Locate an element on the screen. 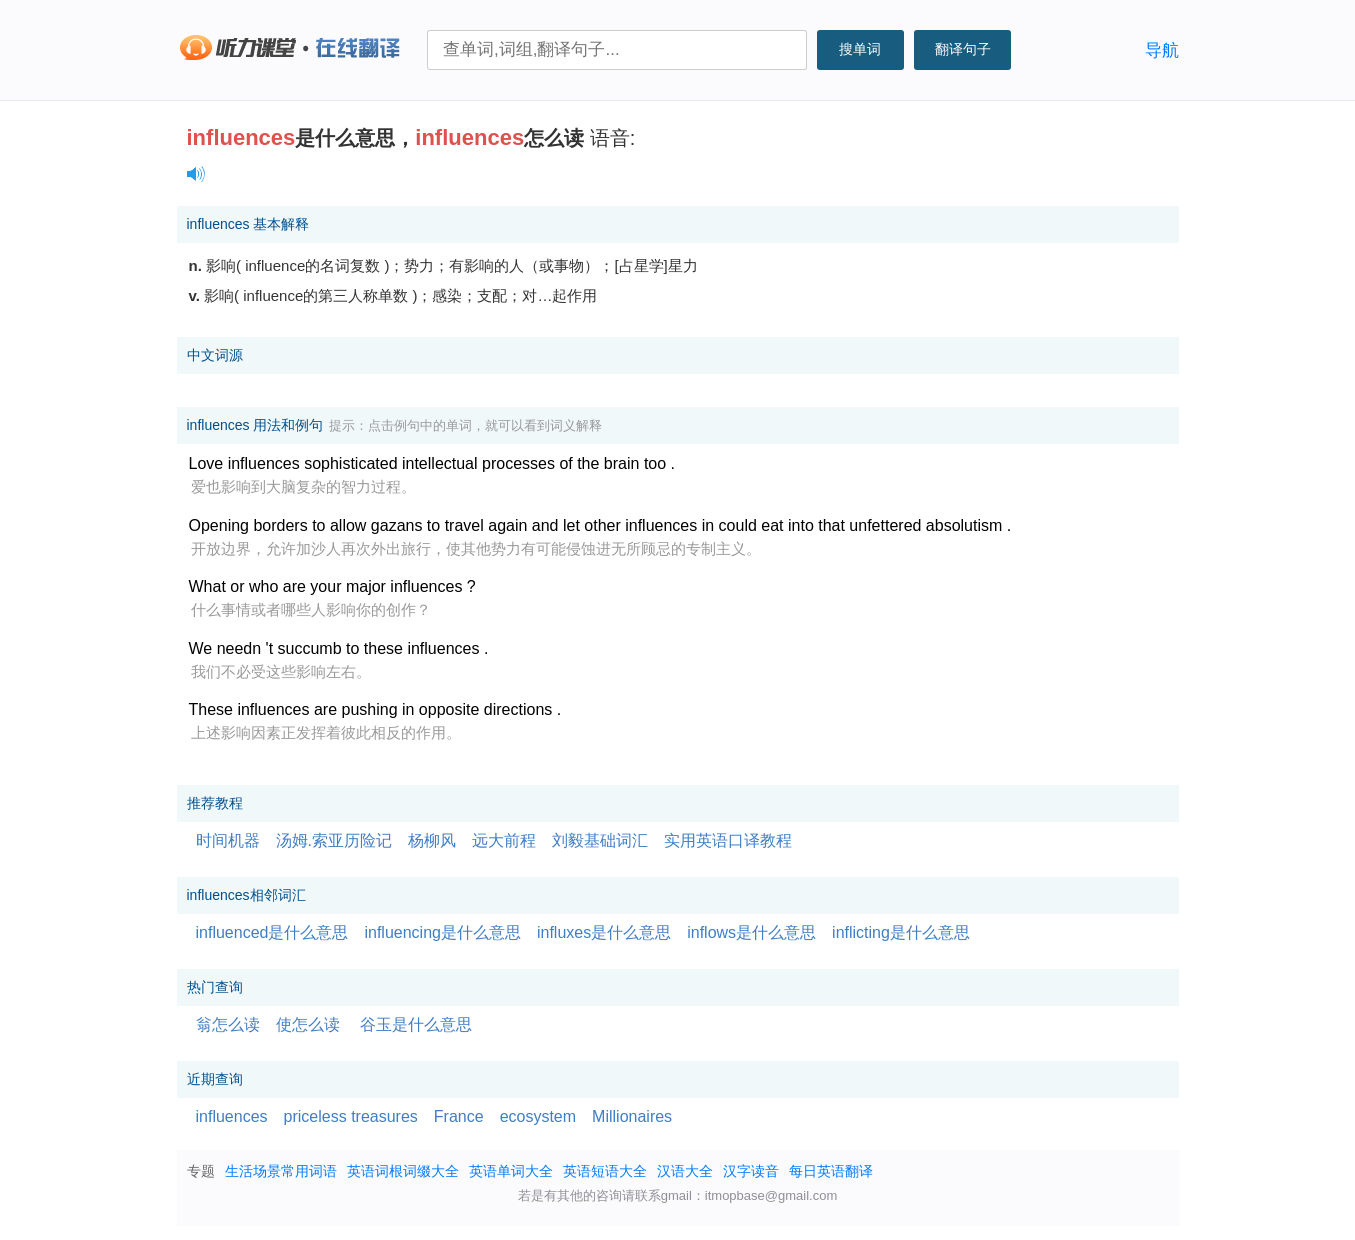 The width and height of the screenshot is (1355, 1240). influenced是什么意思 is located at coordinates (272, 932).